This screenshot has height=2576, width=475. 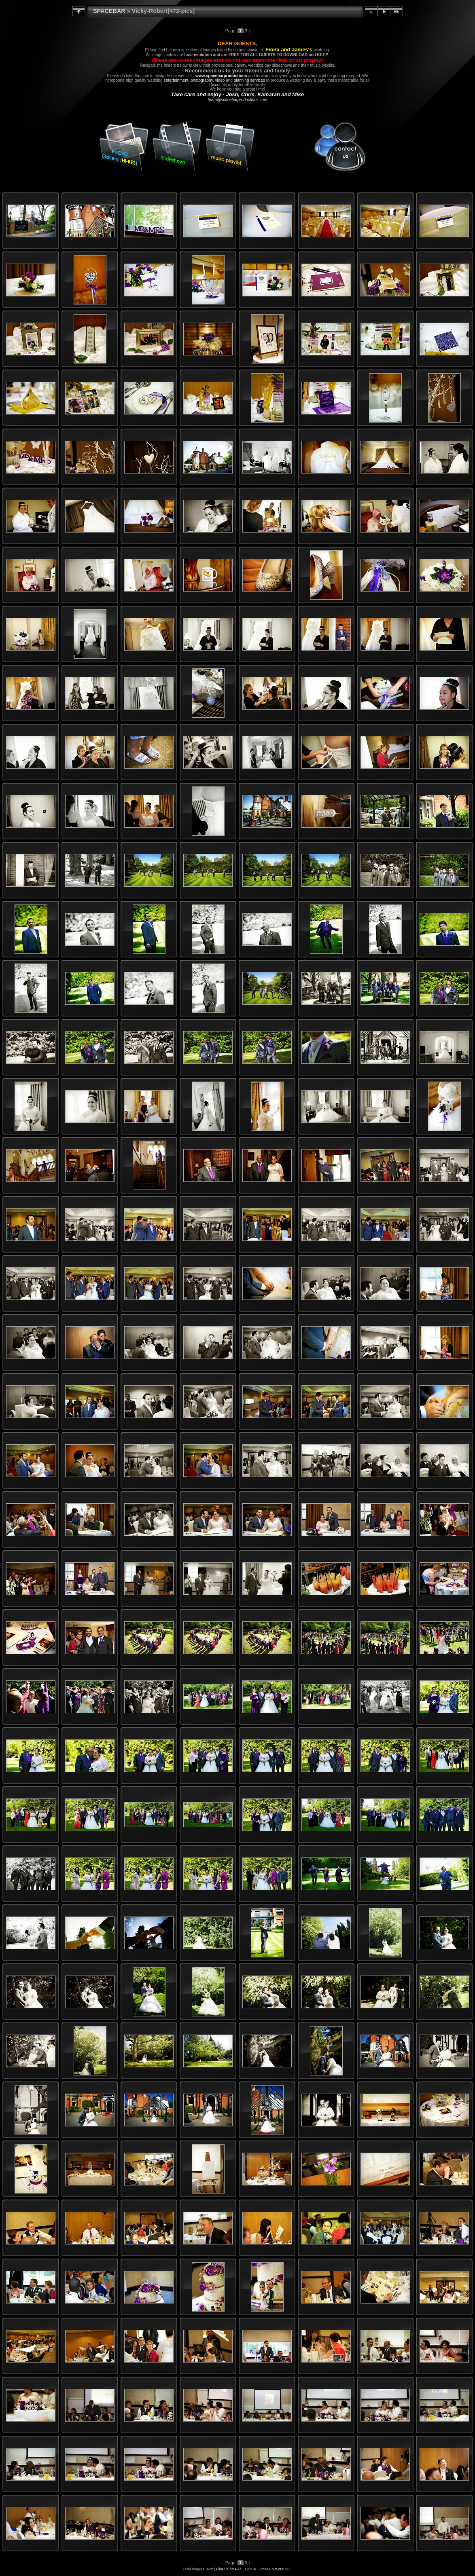 What do you see at coordinates (220, 80) in the screenshot?
I see `video` at bounding box center [220, 80].